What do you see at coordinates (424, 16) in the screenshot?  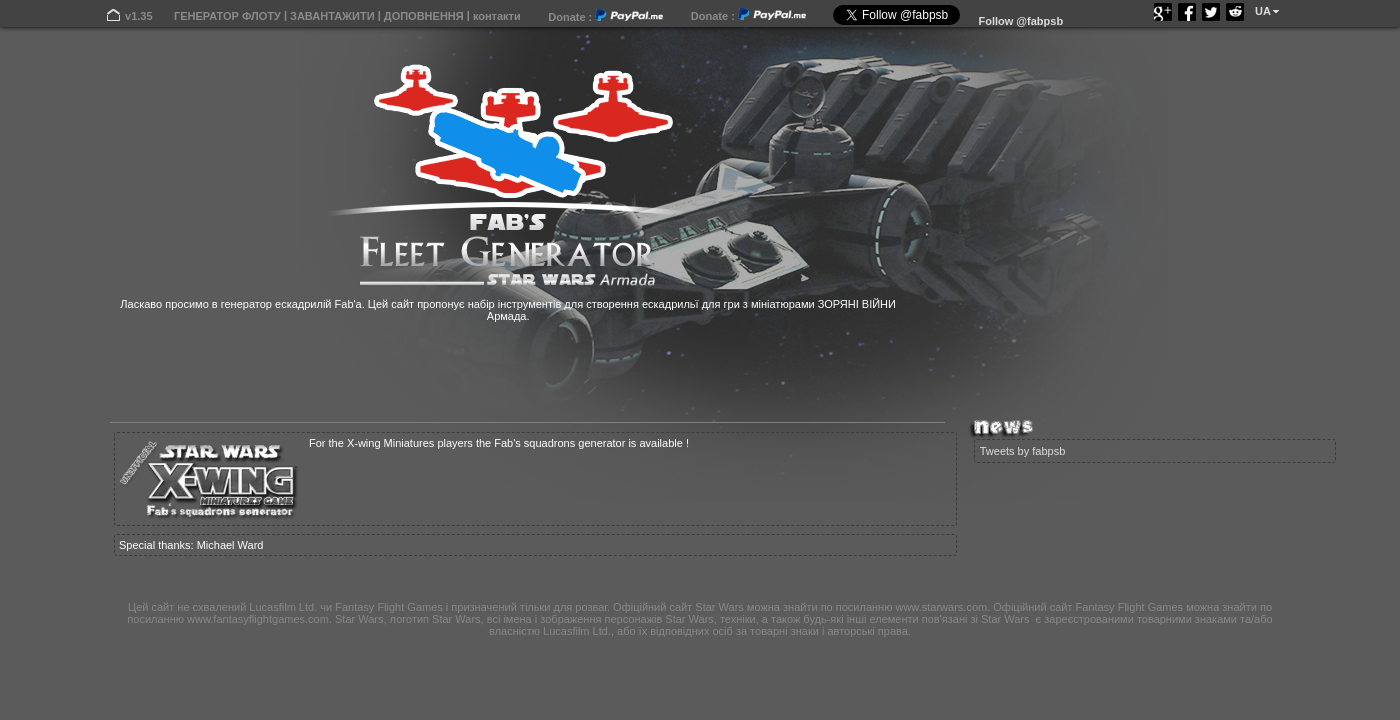 I see `ДОПОВНЕННЯ` at bounding box center [424, 16].